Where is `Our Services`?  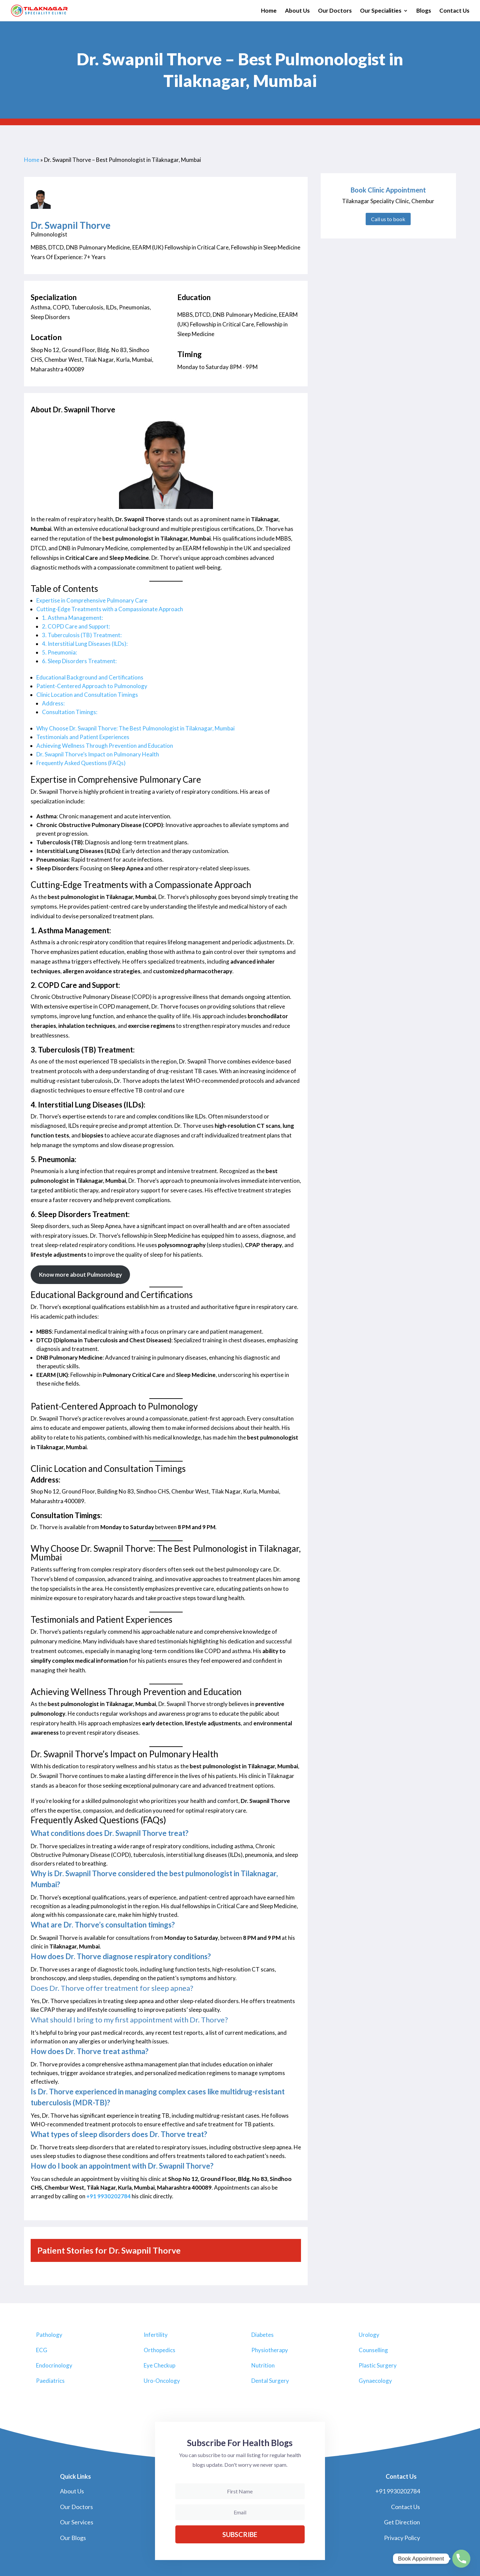
Our Services is located at coordinates (76, 2522).